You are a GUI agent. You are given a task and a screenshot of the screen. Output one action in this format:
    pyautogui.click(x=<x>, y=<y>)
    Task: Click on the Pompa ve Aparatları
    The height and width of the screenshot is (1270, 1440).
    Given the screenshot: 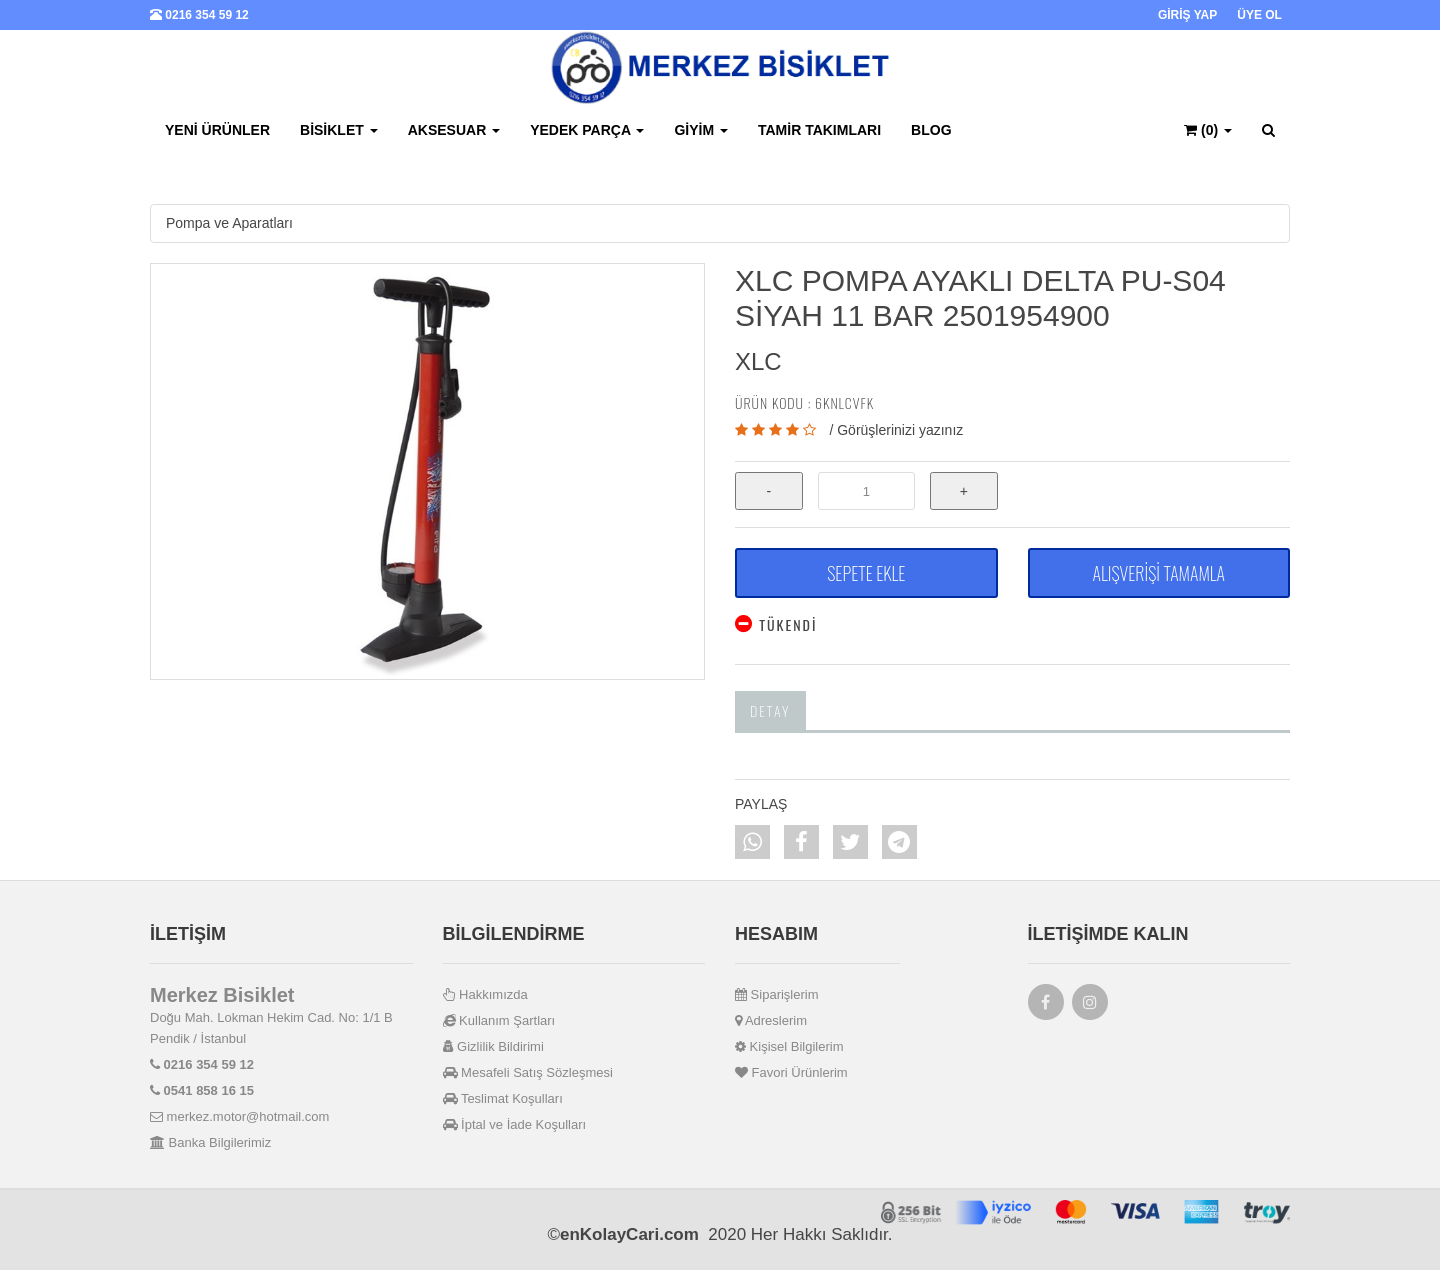 What is the action you would take?
    pyautogui.click(x=229, y=223)
    